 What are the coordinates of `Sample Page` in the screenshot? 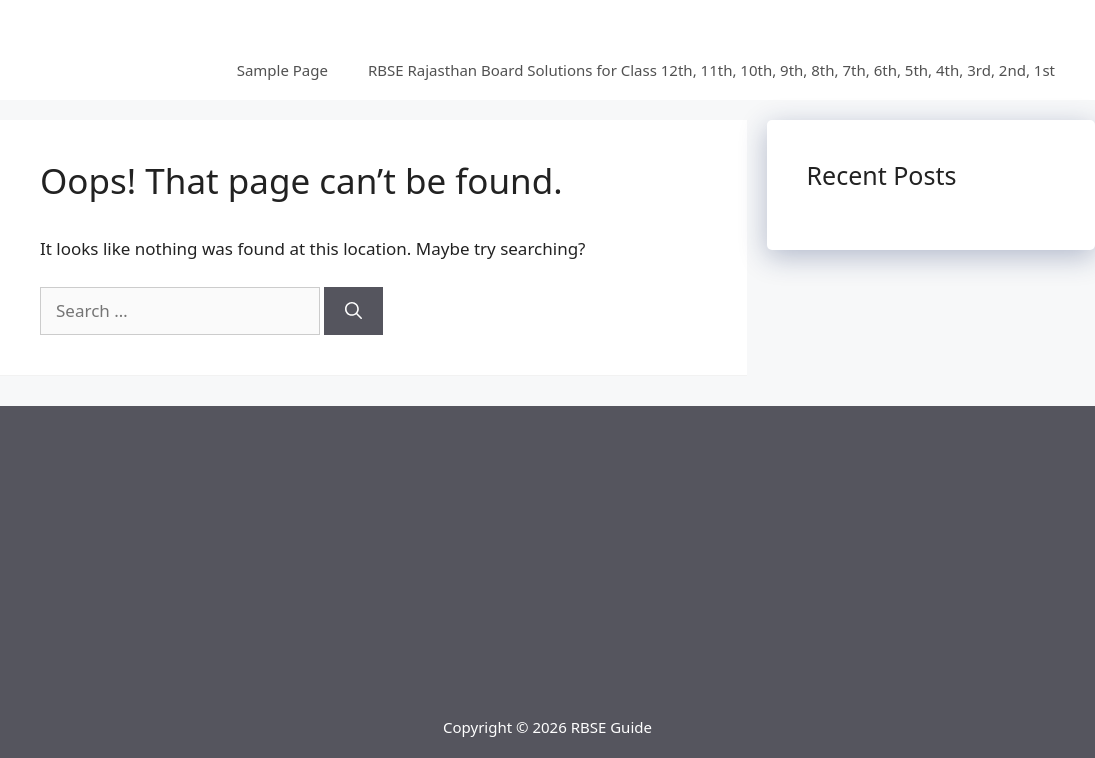 It's located at (282, 70).